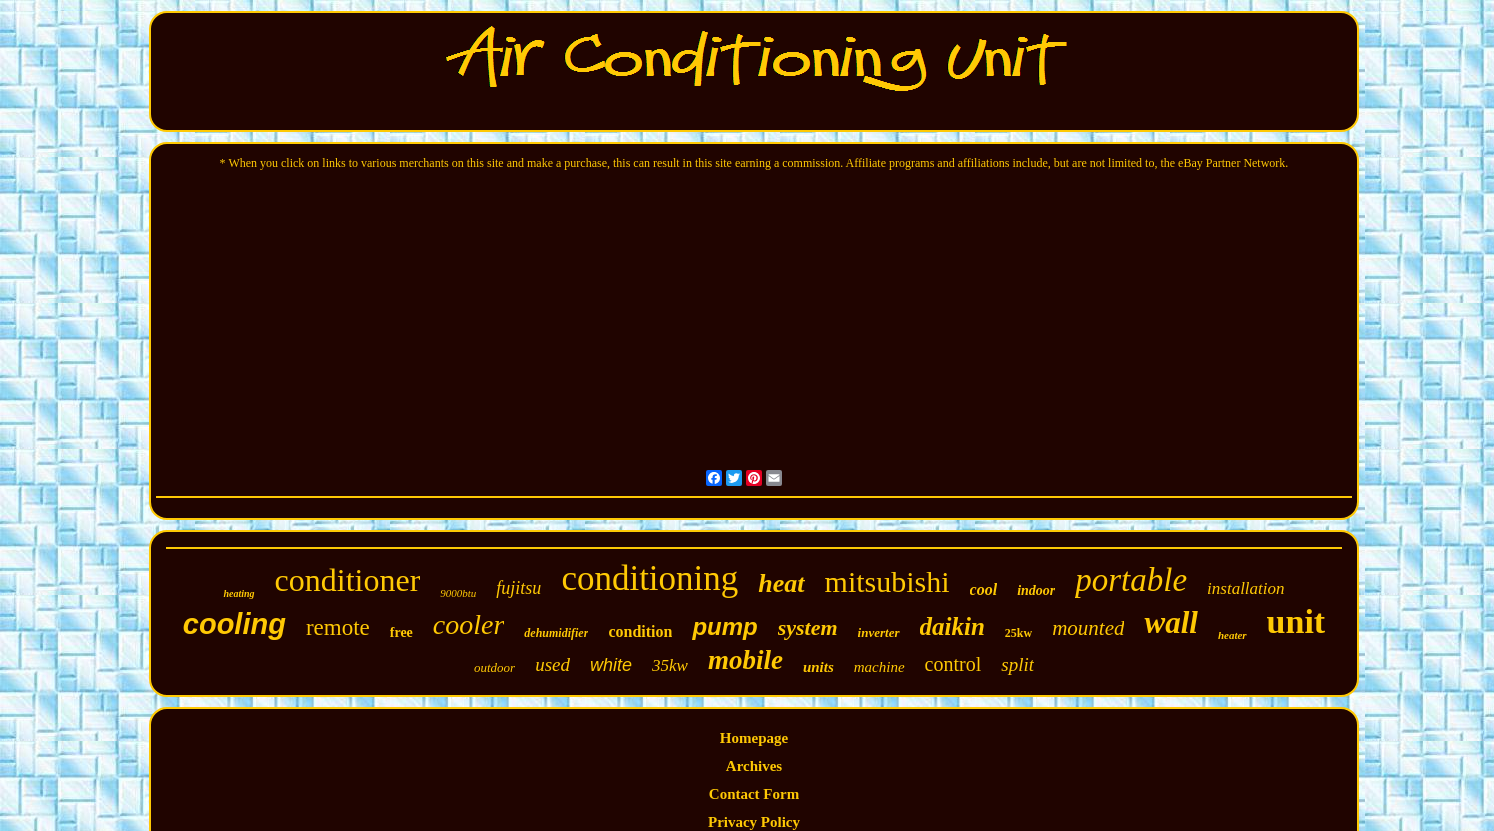 The width and height of the screenshot is (1494, 831). Describe the element at coordinates (984, 589) in the screenshot. I see `cool` at that location.